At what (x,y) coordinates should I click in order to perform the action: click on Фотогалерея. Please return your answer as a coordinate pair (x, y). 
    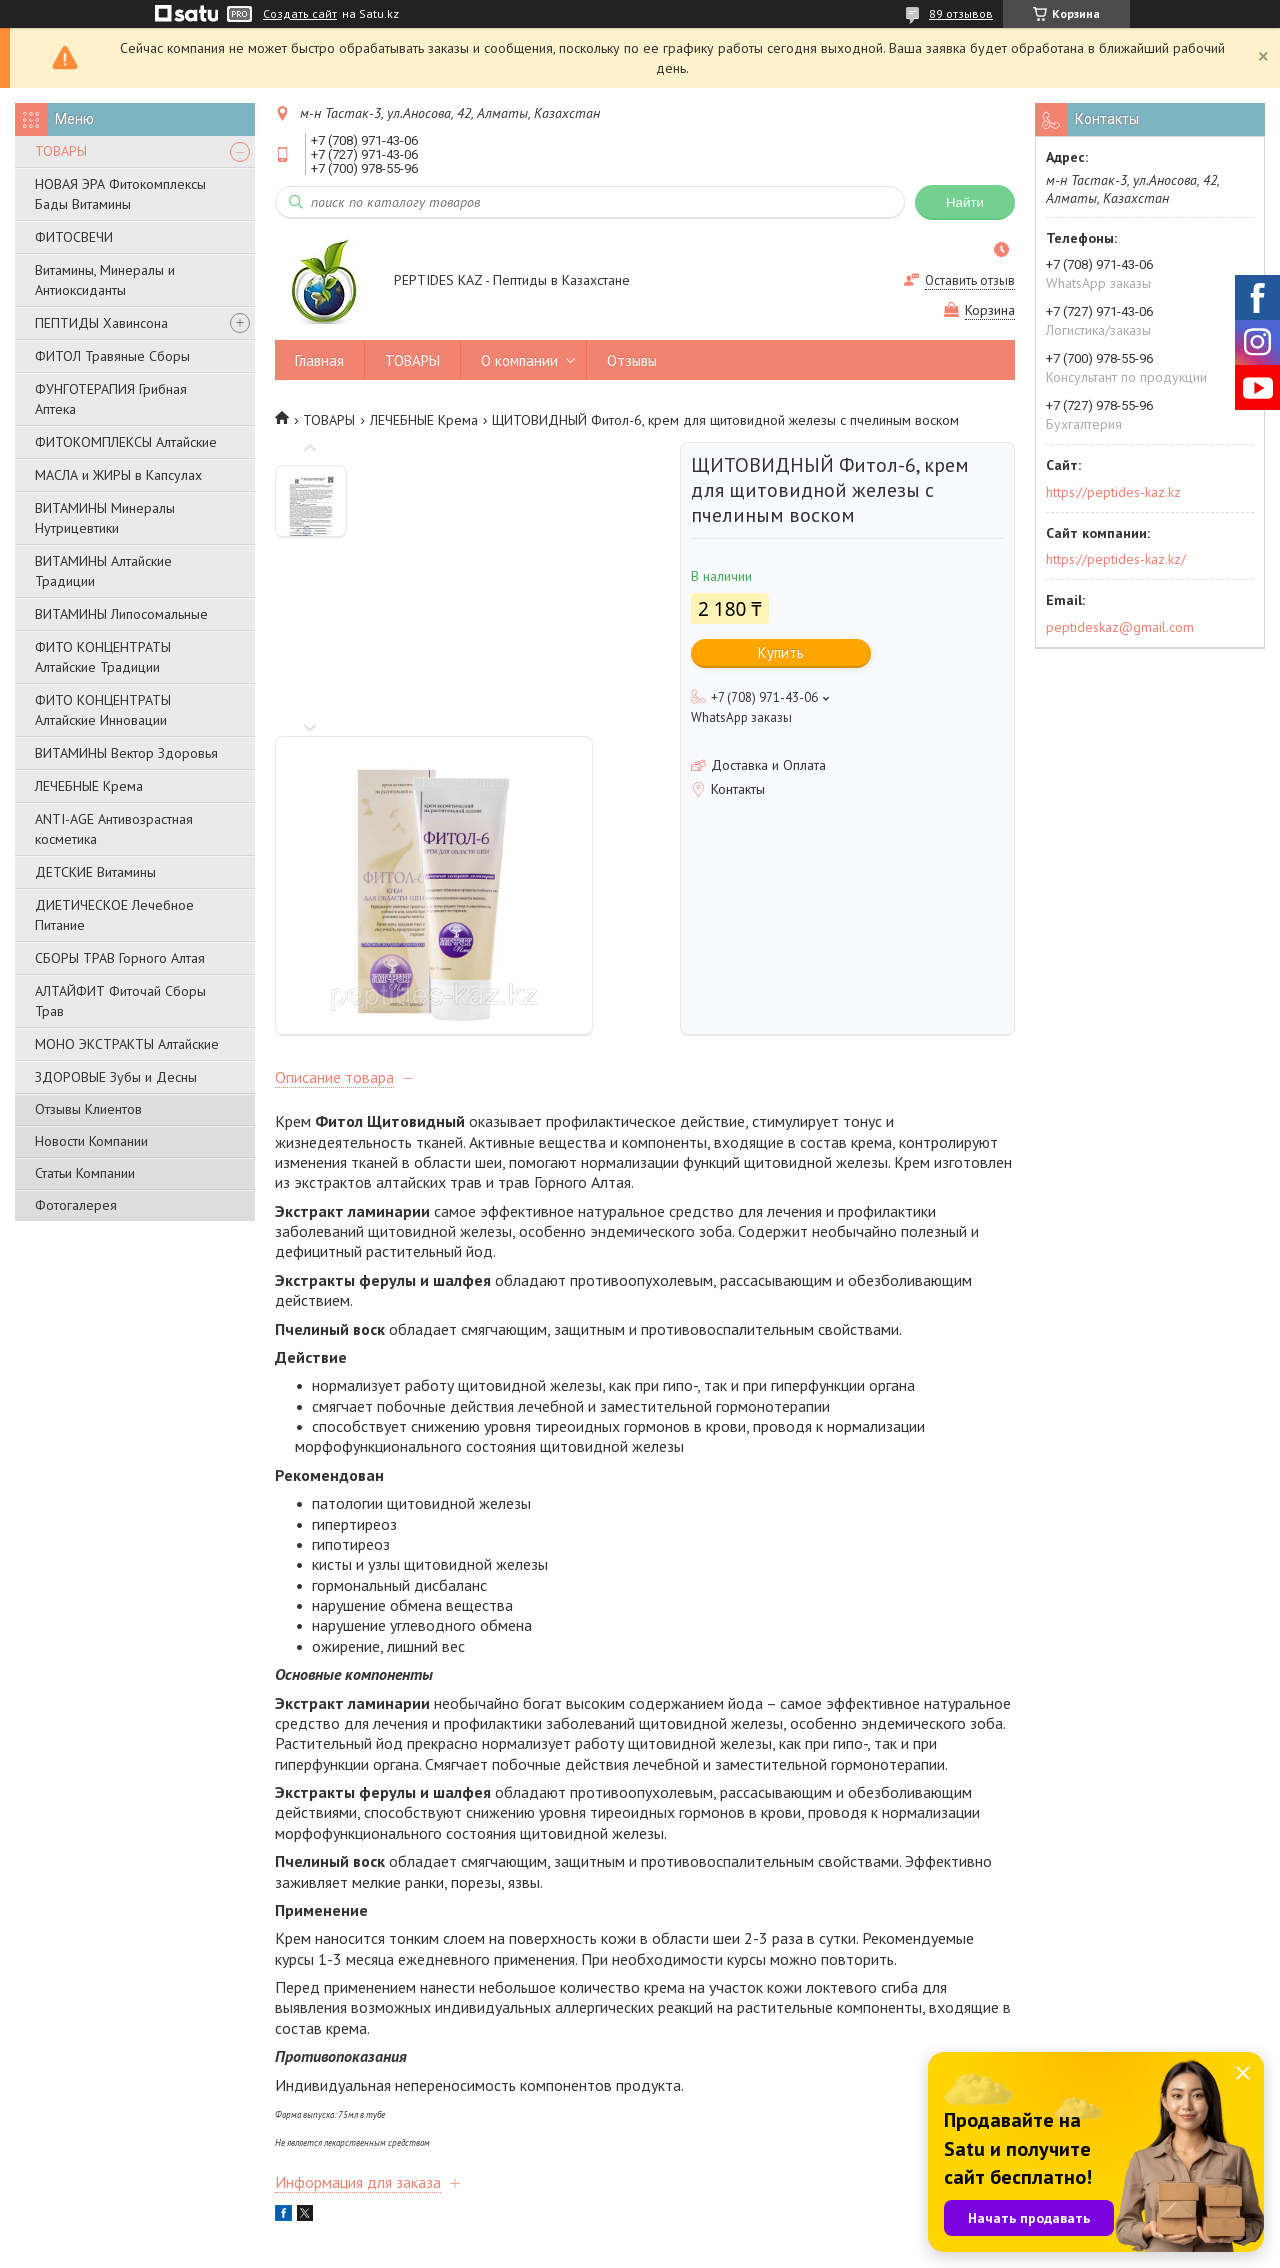
    Looking at the image, I should click on (76, 1205).